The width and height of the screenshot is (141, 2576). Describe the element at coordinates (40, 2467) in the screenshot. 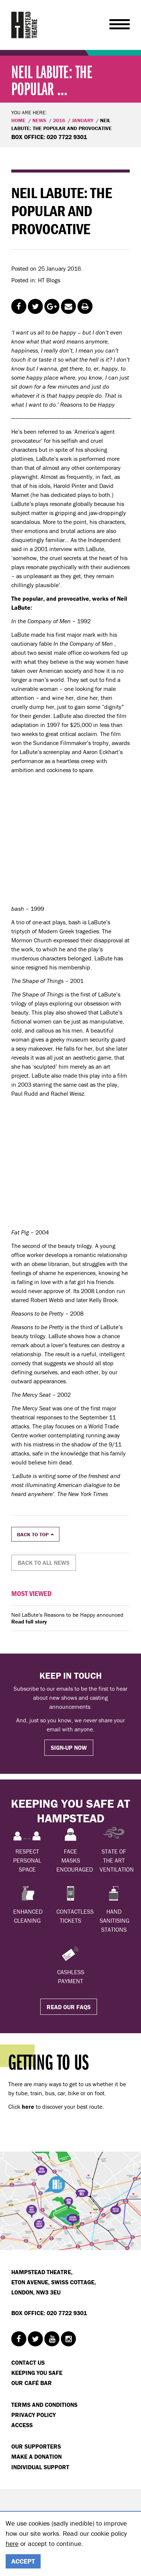

I see `Individual Support` at that location.